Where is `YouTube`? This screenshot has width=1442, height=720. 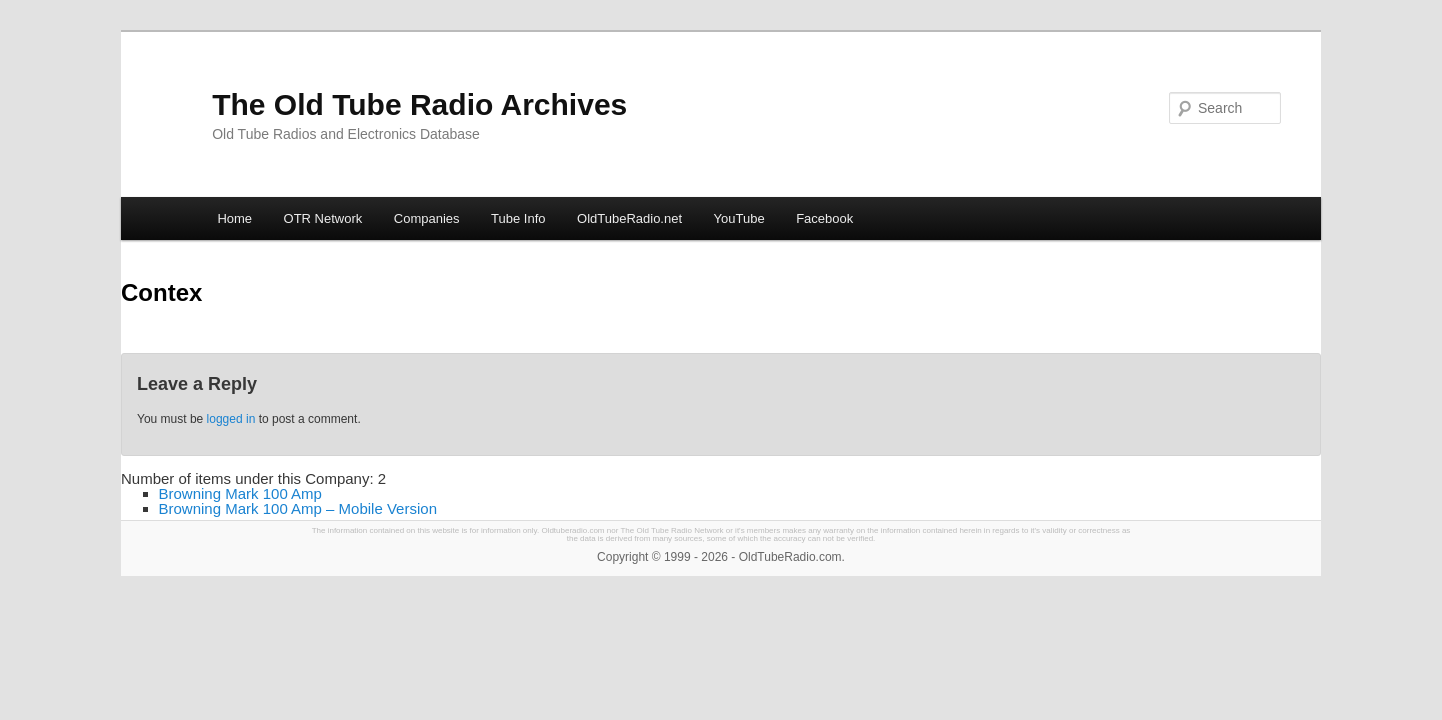 YouTube is located at coordinates (739, 218).